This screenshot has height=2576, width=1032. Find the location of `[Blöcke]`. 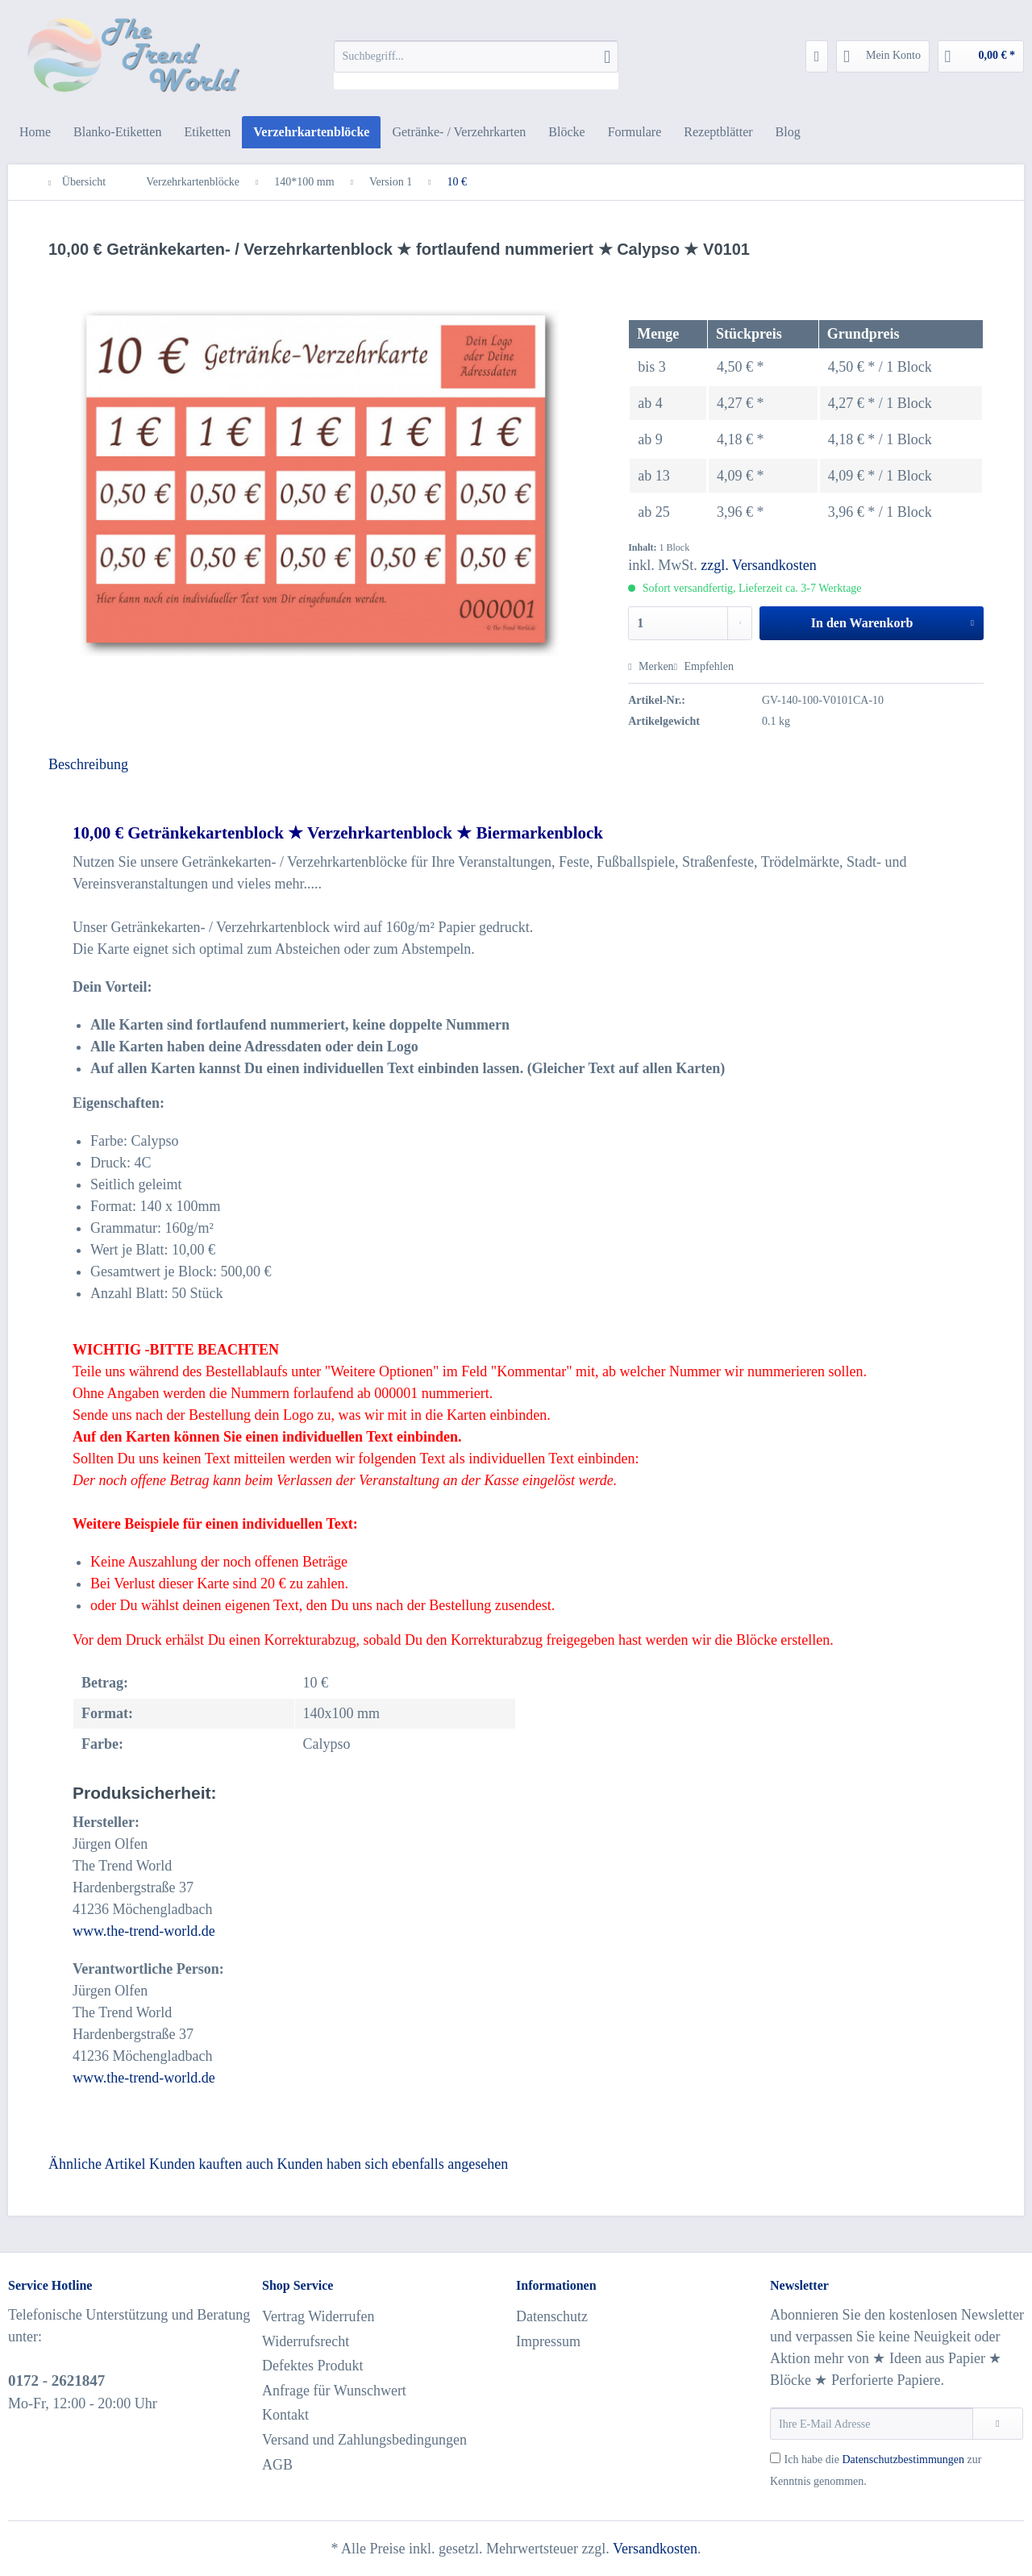

[Blöcke] is located at coordinates (566, 132).